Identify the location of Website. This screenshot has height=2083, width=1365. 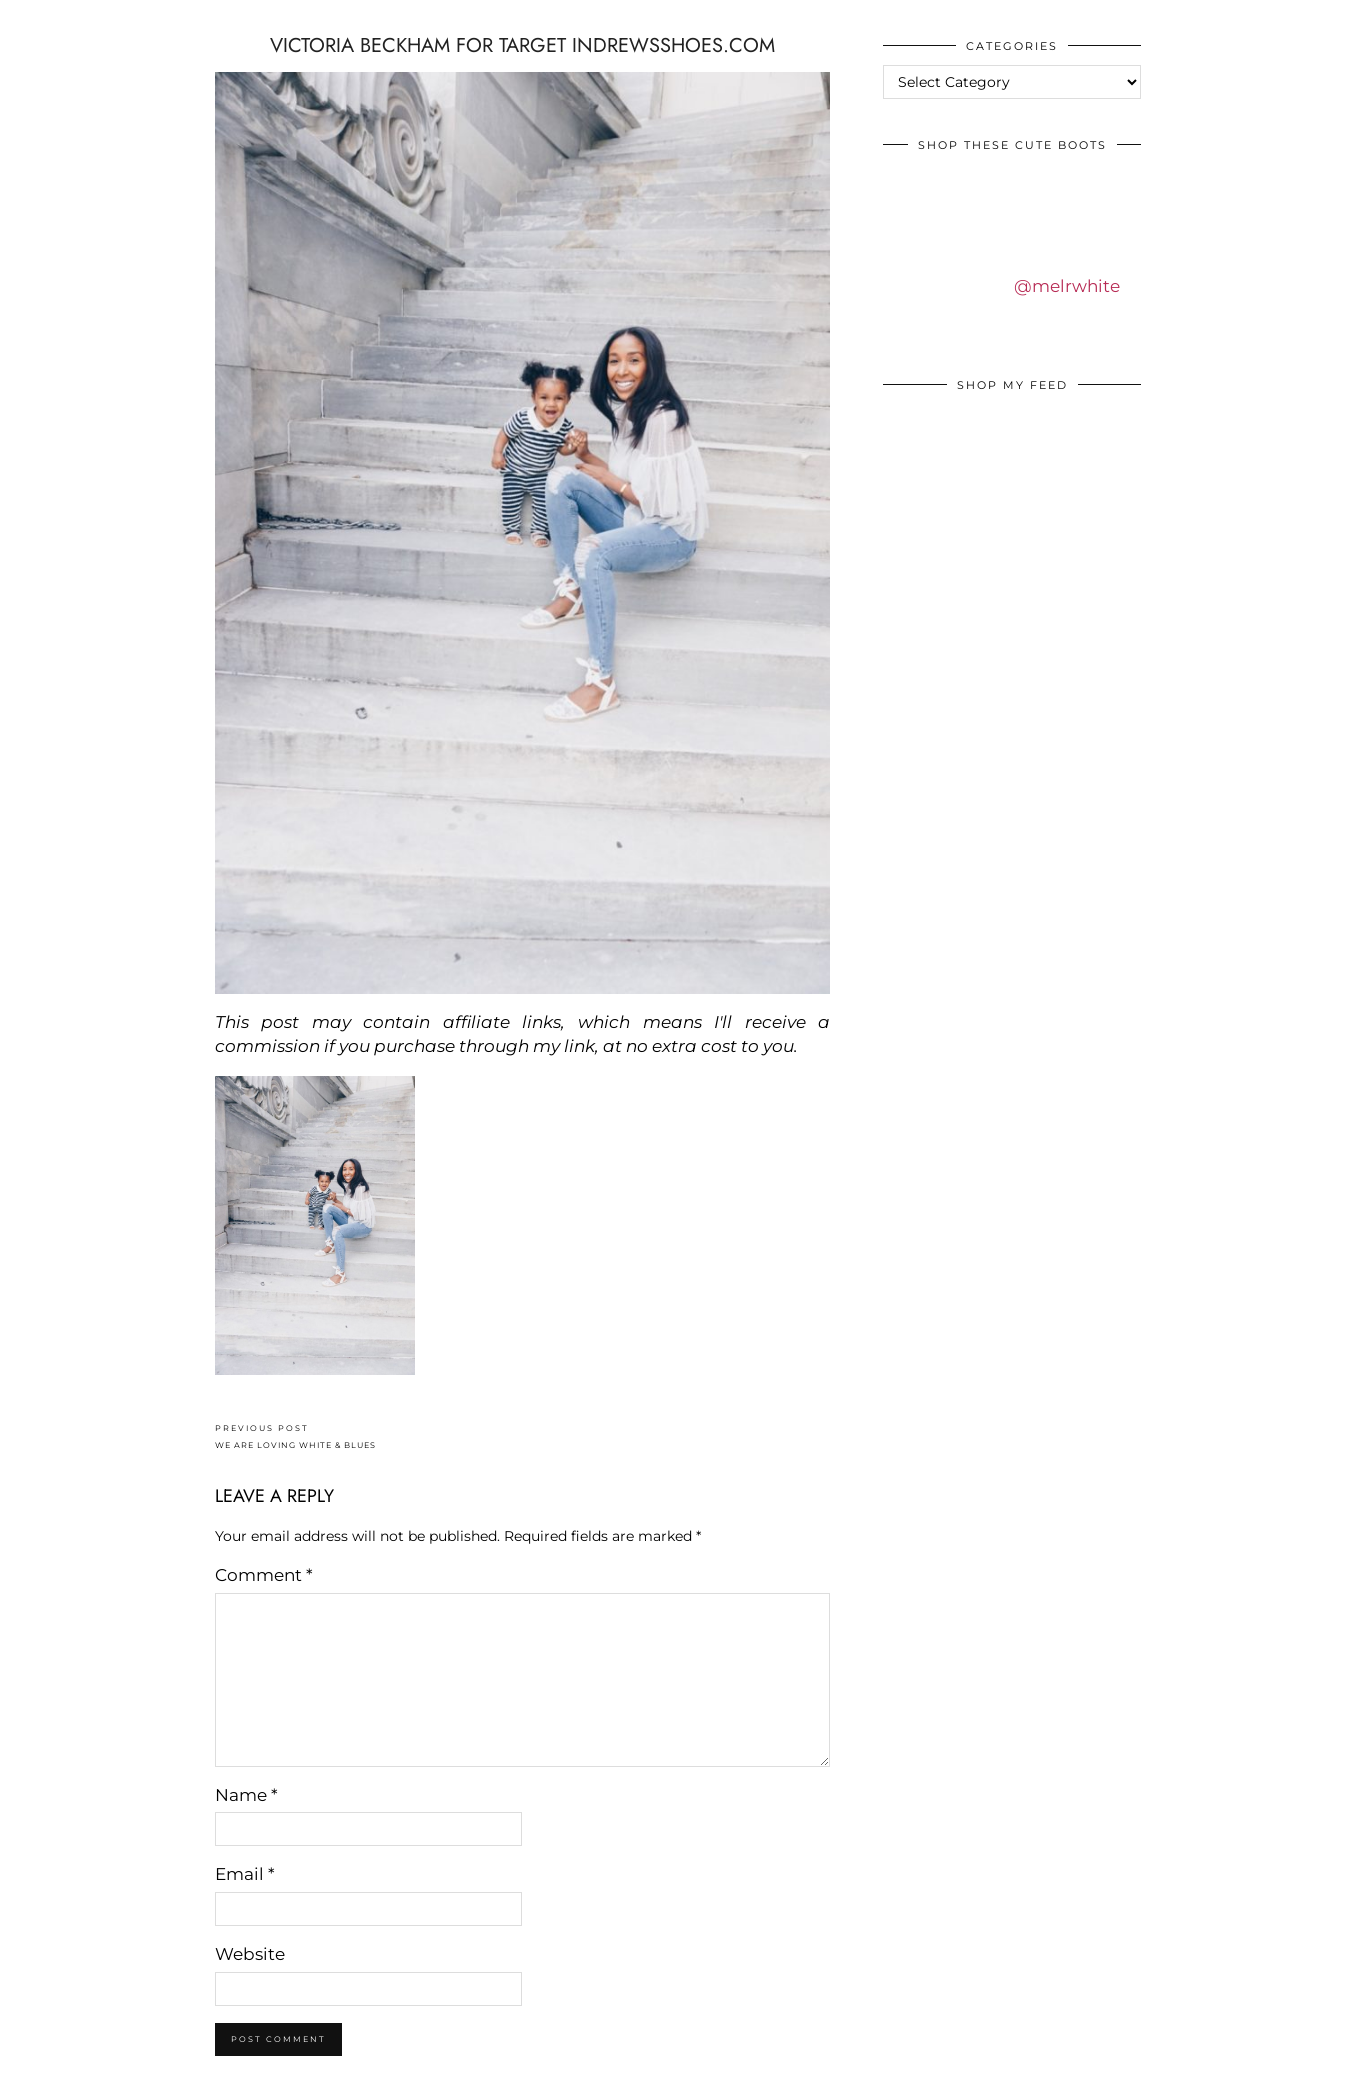
(250, 1954).